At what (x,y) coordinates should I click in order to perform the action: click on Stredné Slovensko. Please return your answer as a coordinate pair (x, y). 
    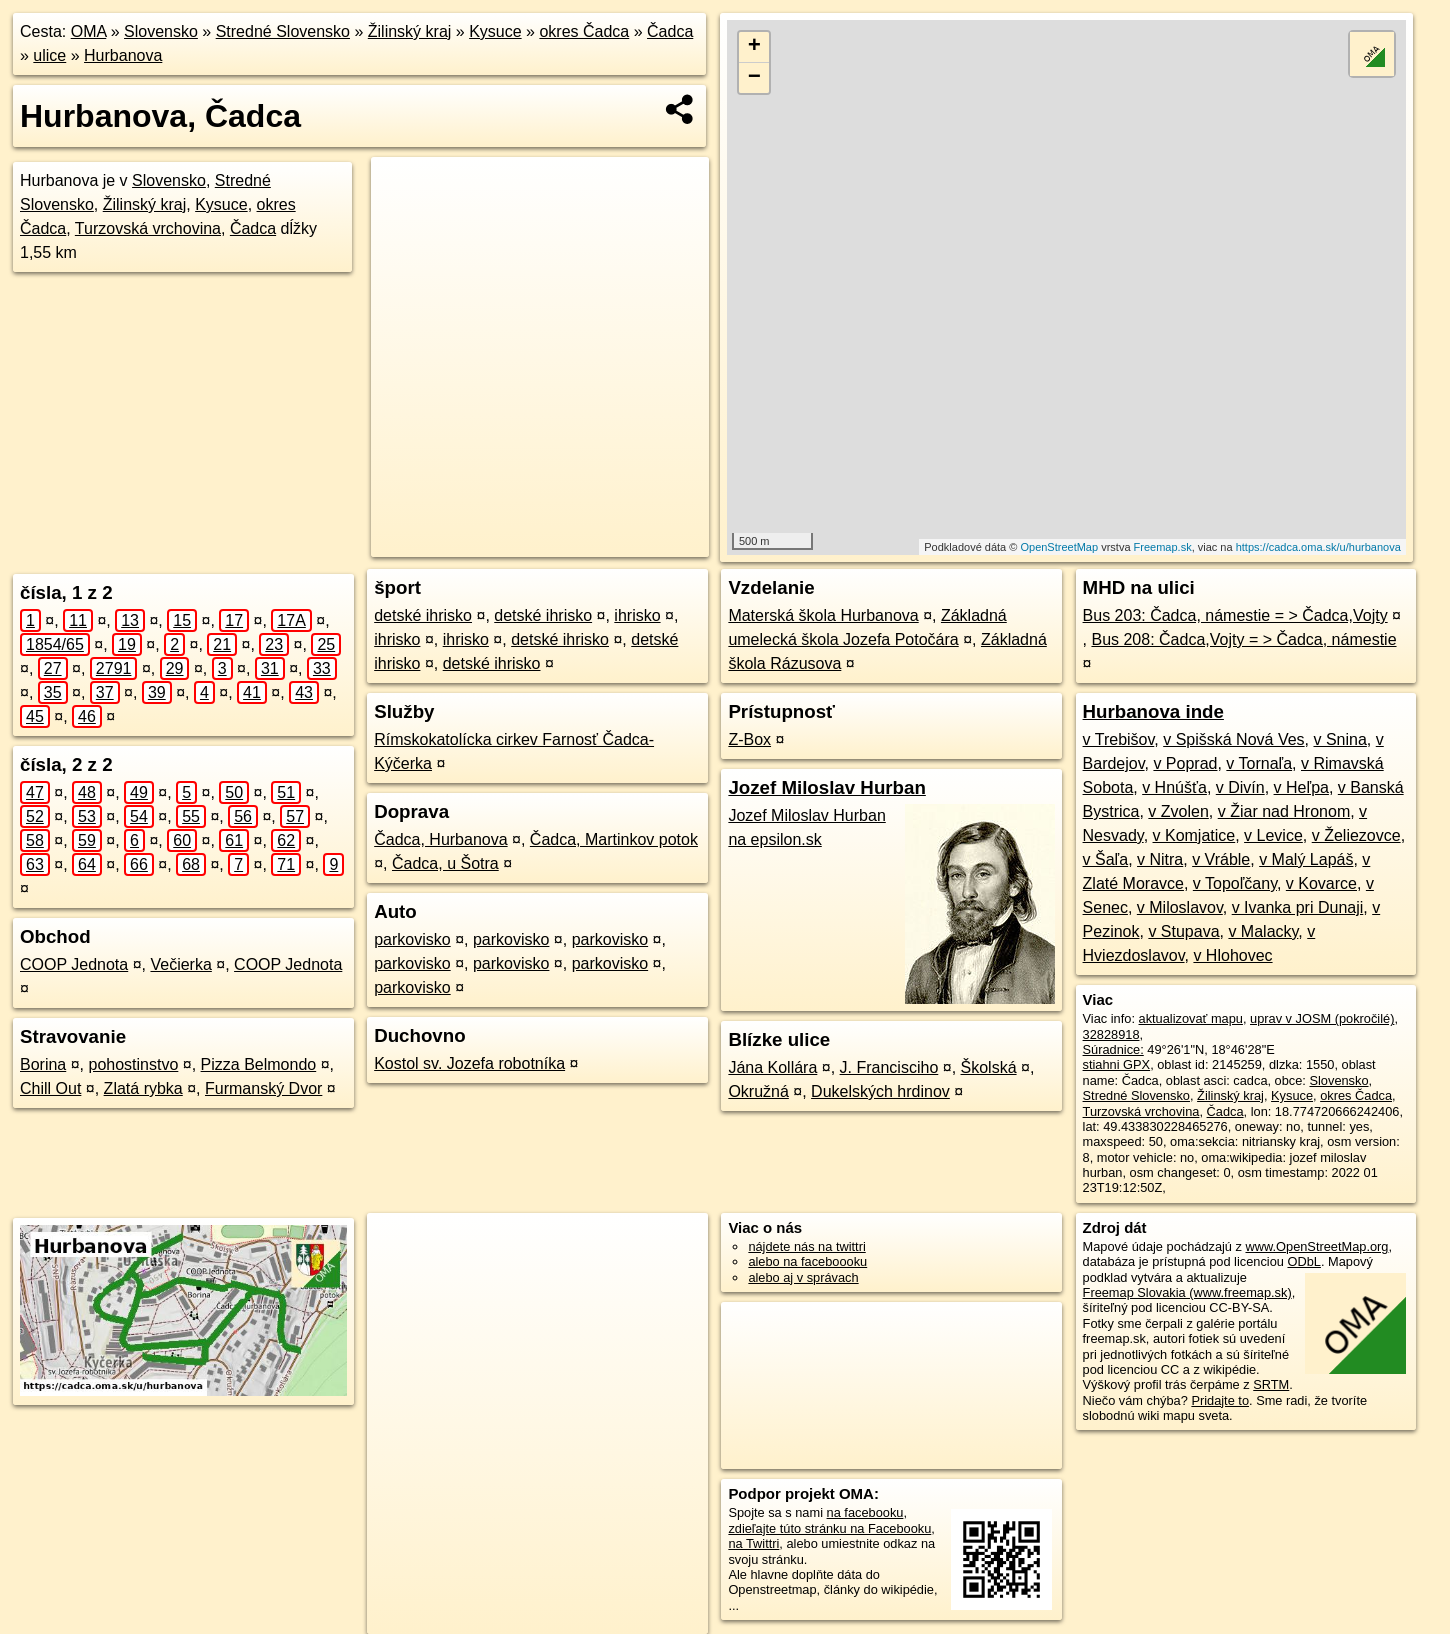
    Looking at the image, I should click on (283, 31).